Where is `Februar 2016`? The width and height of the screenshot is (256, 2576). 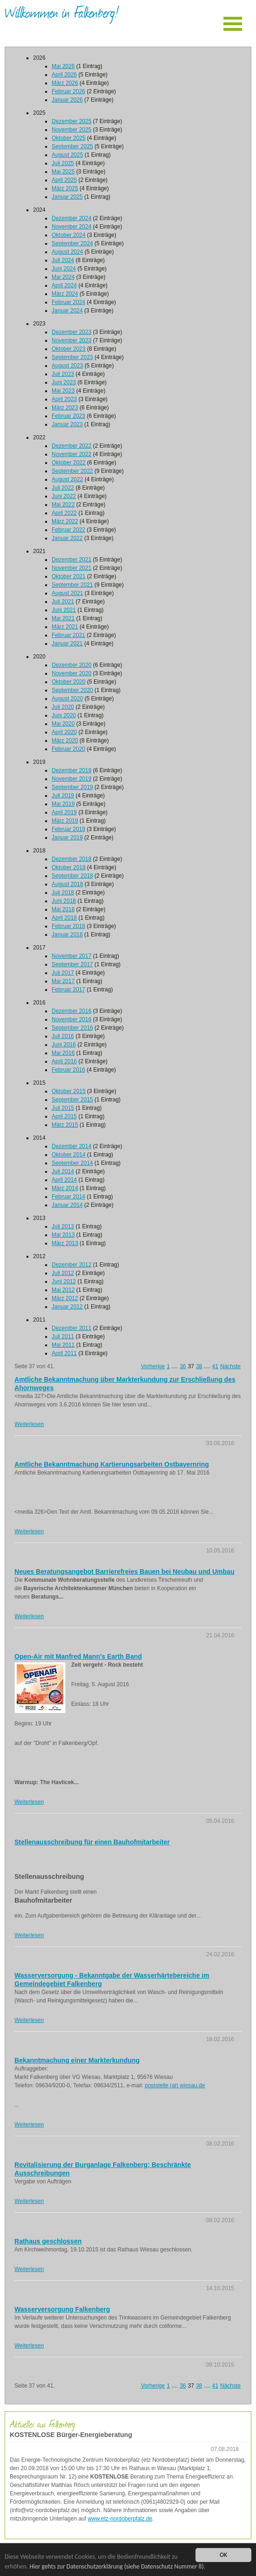 Februar 2016 is located at coordinates (68, 1069).